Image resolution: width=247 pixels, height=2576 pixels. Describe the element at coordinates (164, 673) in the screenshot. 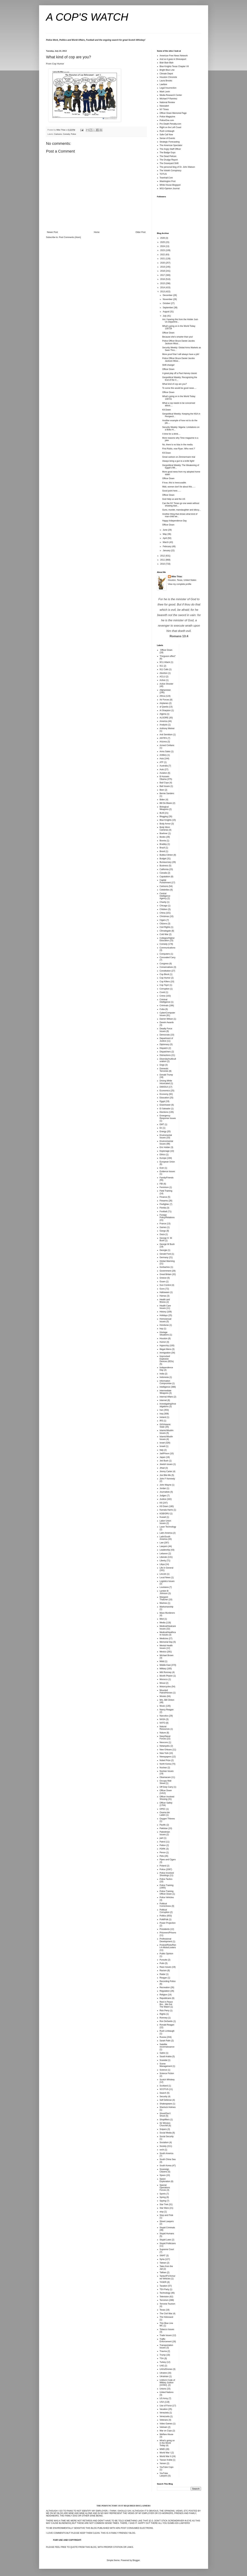

I see `Abortion` at that location.